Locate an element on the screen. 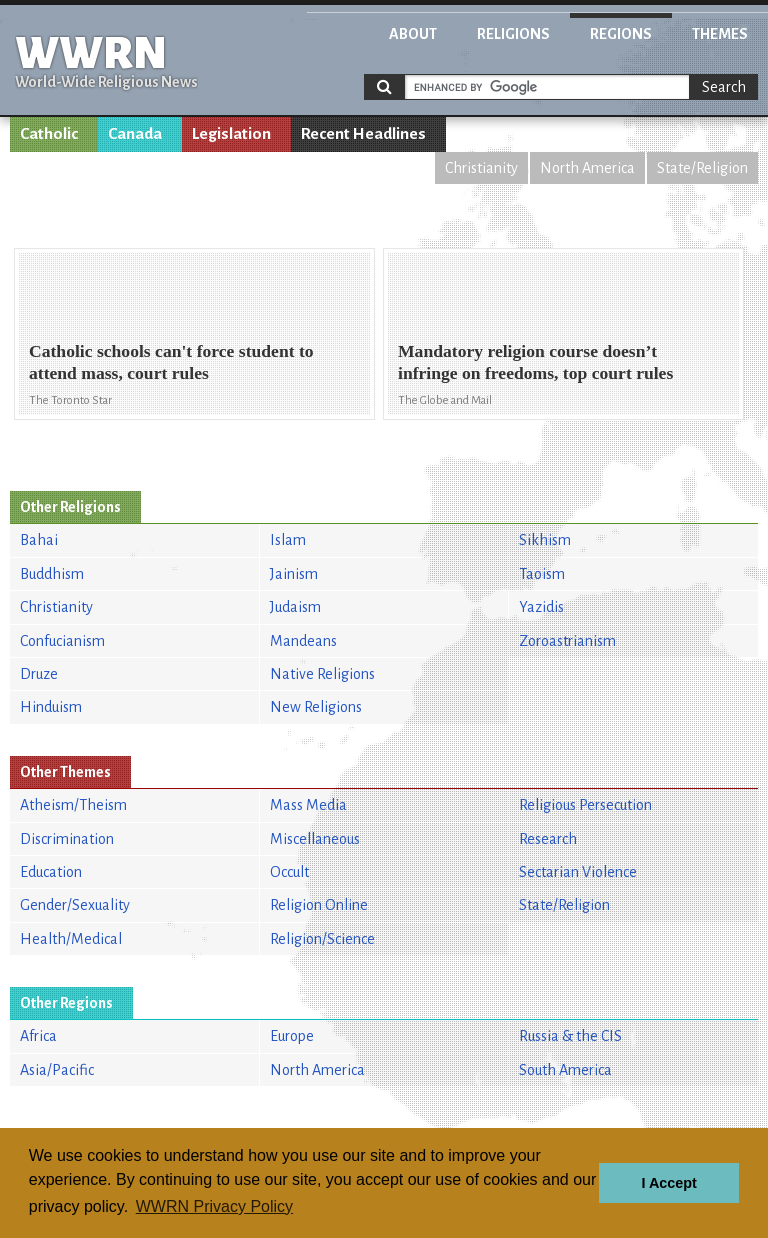 This screenshot has height=1238, width=768. Druze is located at coordinates (39, 674).